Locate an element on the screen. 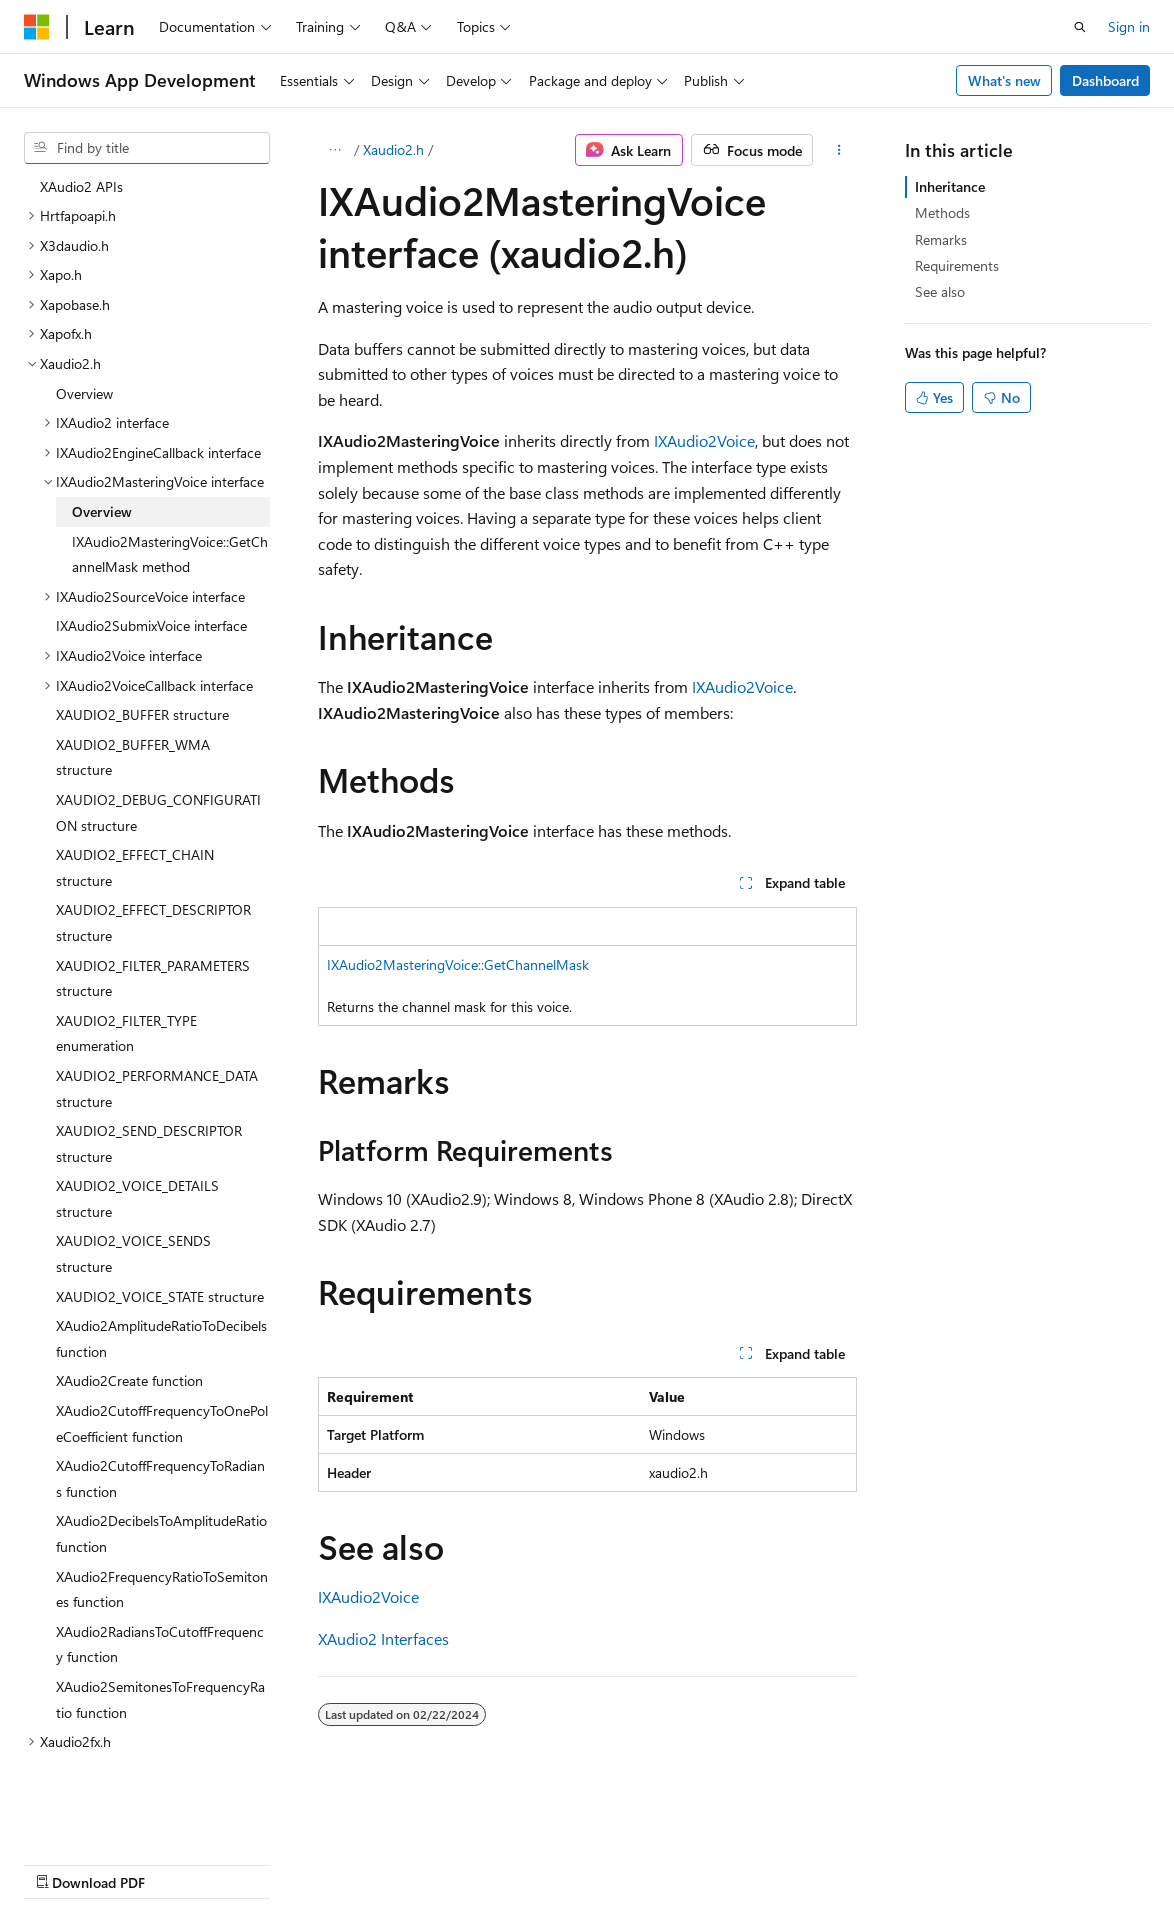  [combobox] is located at coordinates (147, 148).